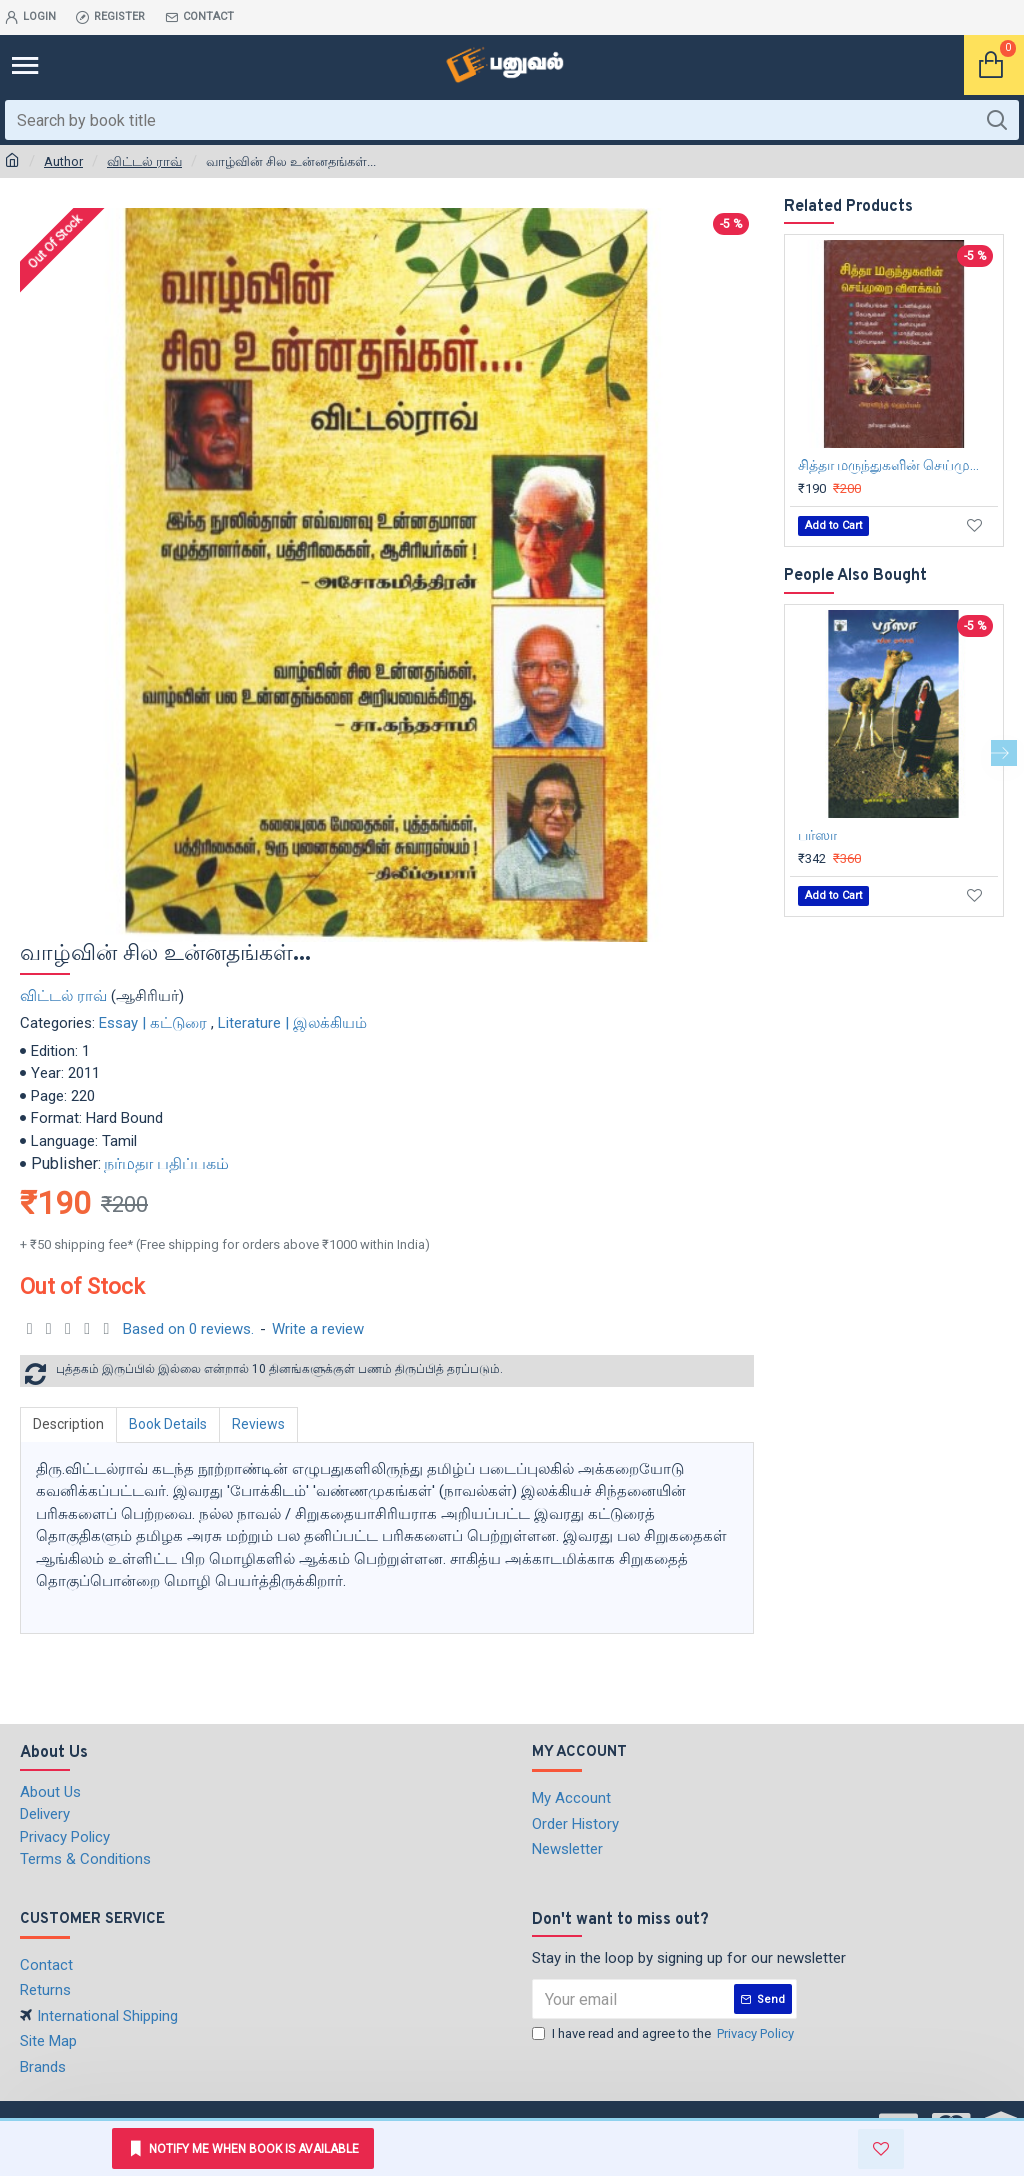 This screenshot has height=2176, width=1024. What do you see at coordinates (166, 1163) in the screenshot?
I see `நர்மதா பதிப்பகம்` at bounding box center [166, 1163].